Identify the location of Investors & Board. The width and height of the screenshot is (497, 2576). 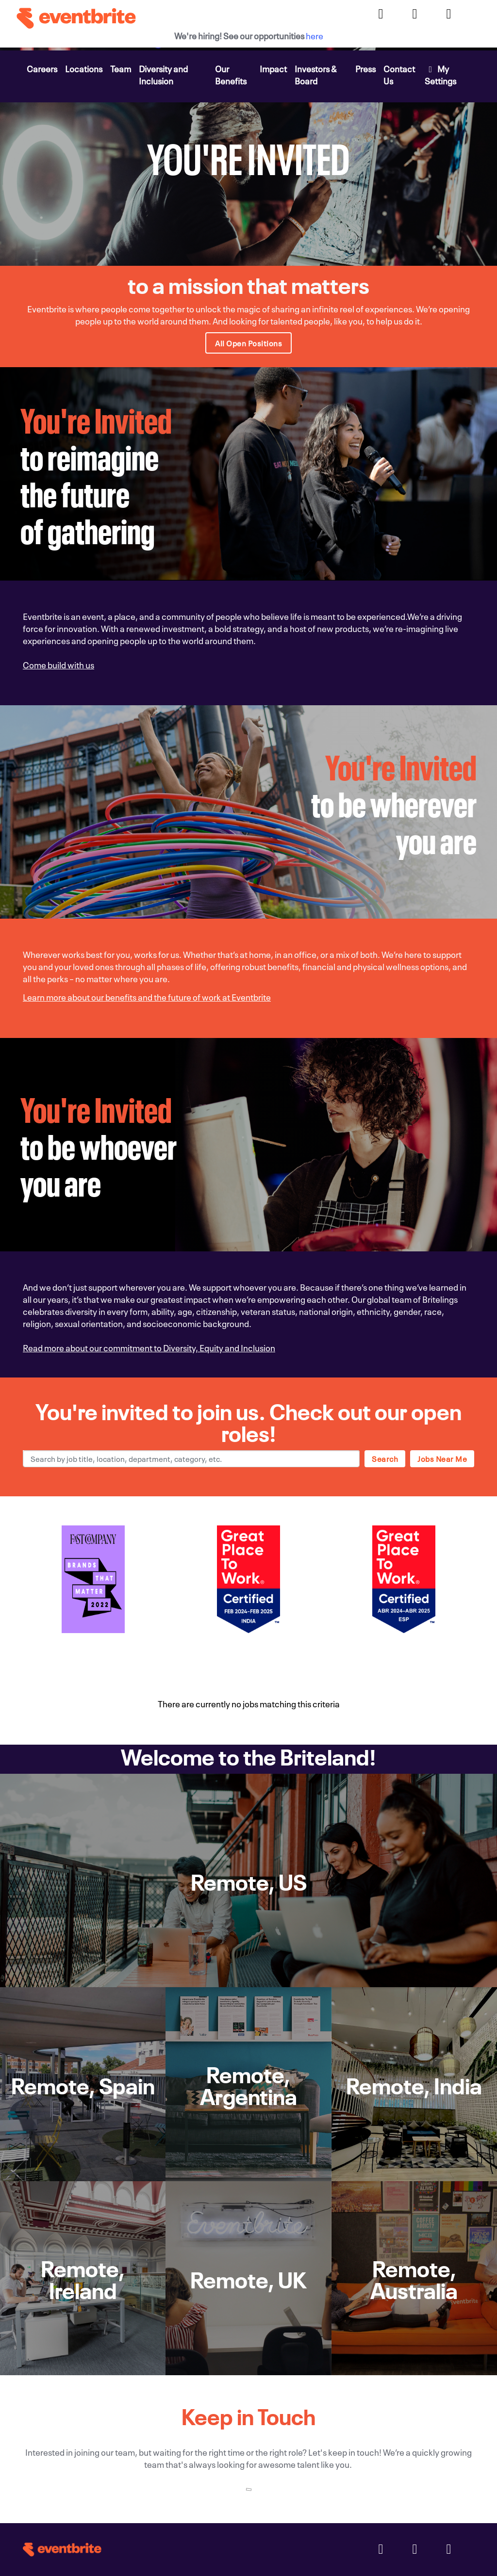
(315, 74).